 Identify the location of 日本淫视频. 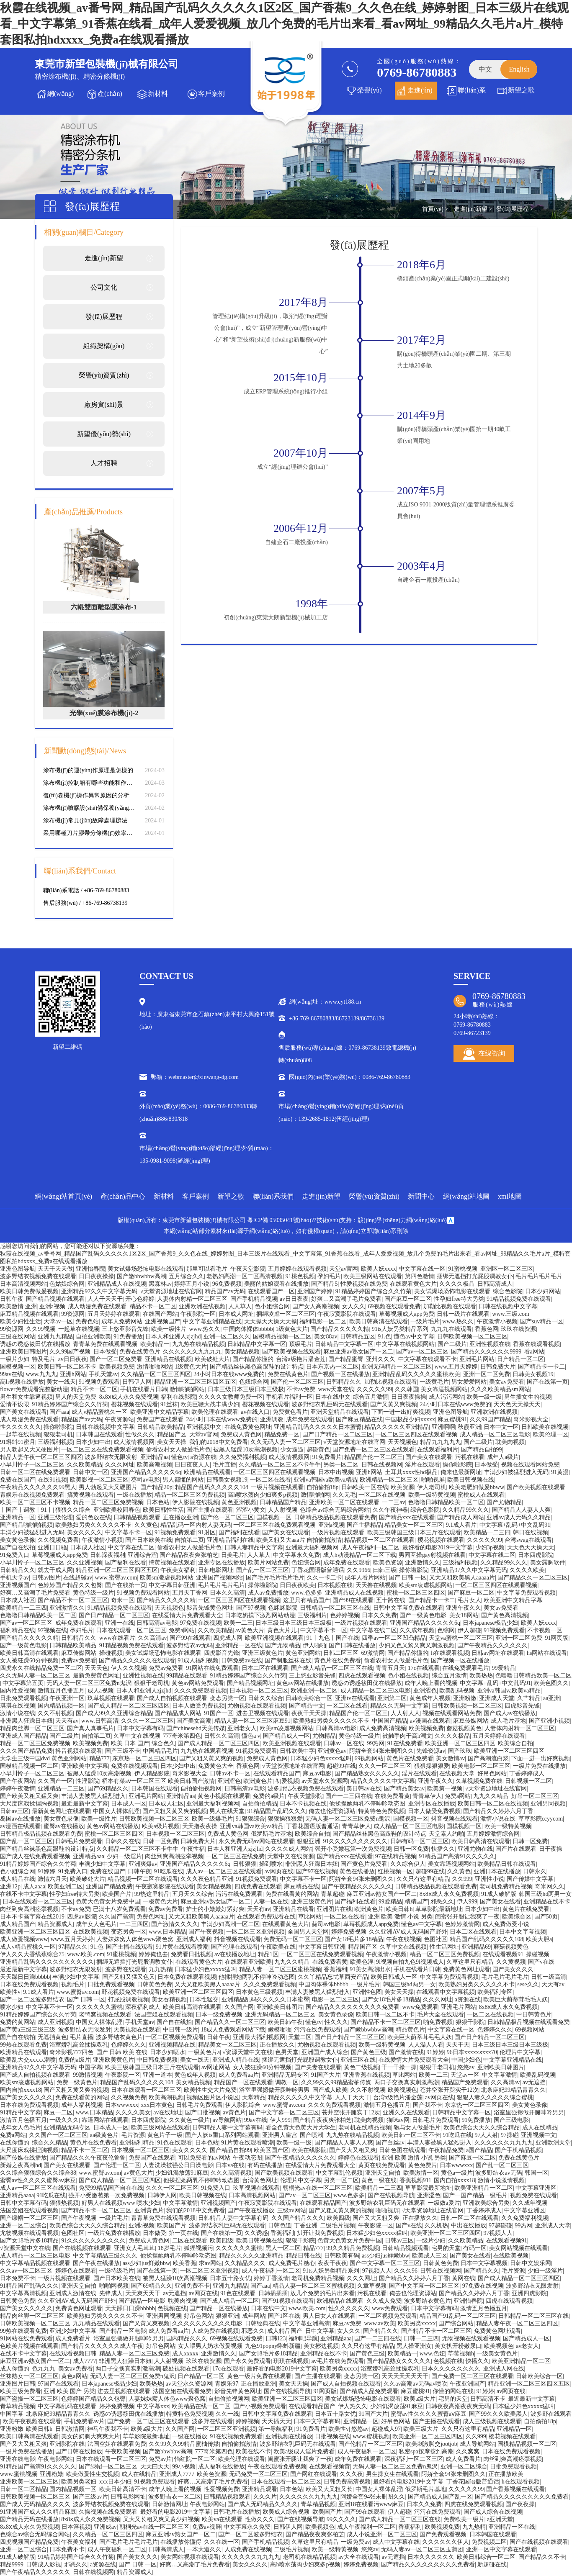
(76, 2527).